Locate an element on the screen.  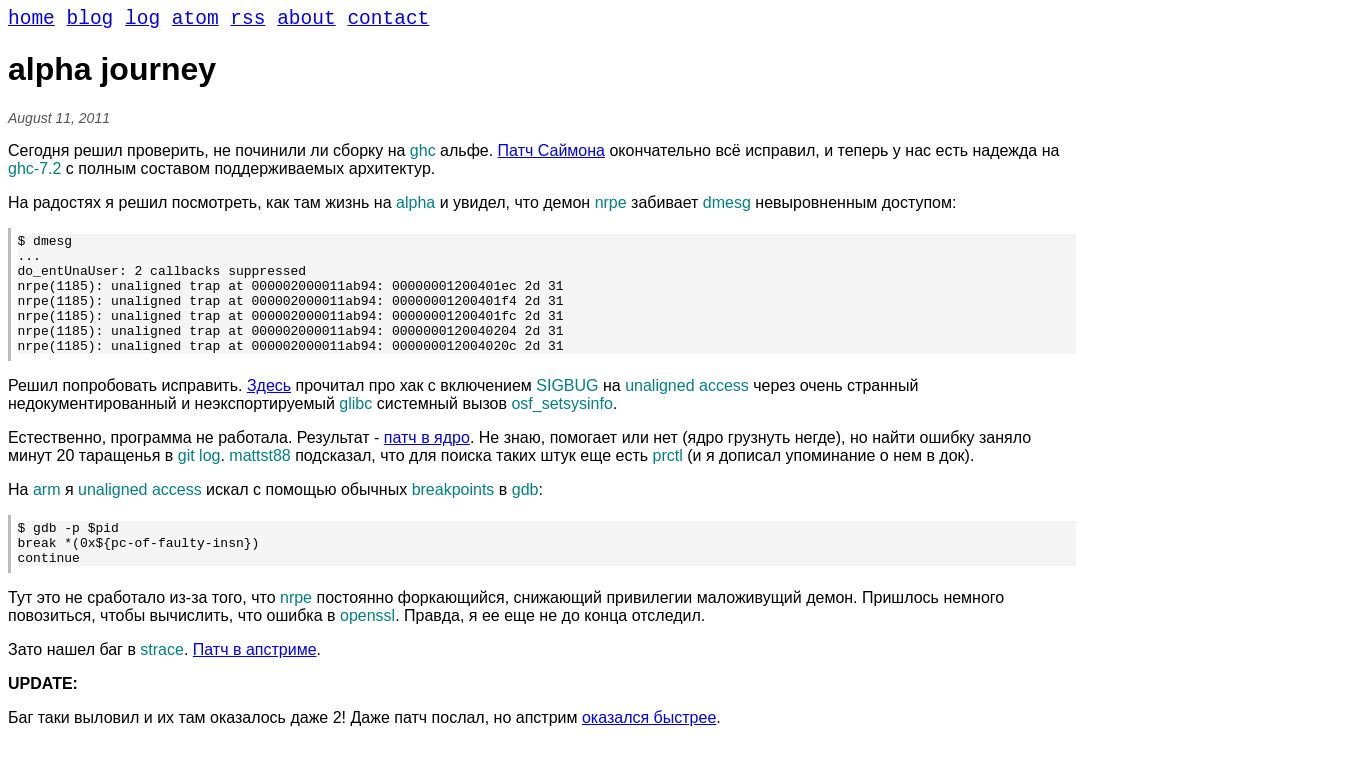
Патч в апстриме is located at coordinates (255, 687).